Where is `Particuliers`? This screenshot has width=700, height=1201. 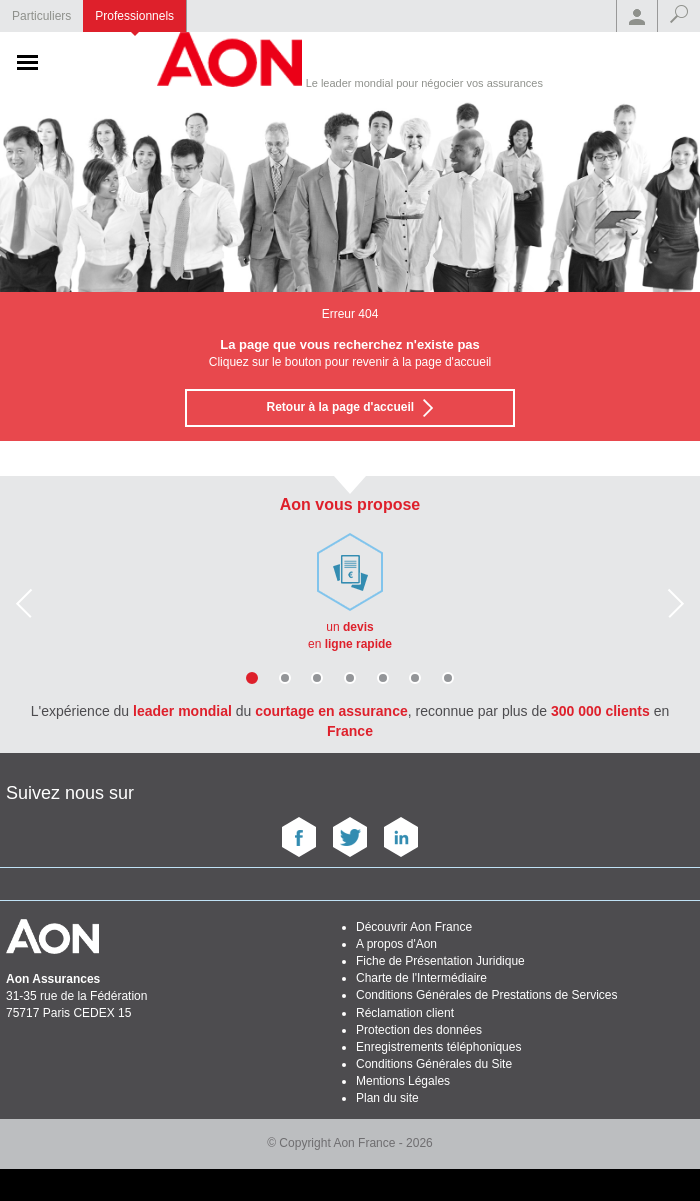
Particuliers is located at coordinates (41, 16).